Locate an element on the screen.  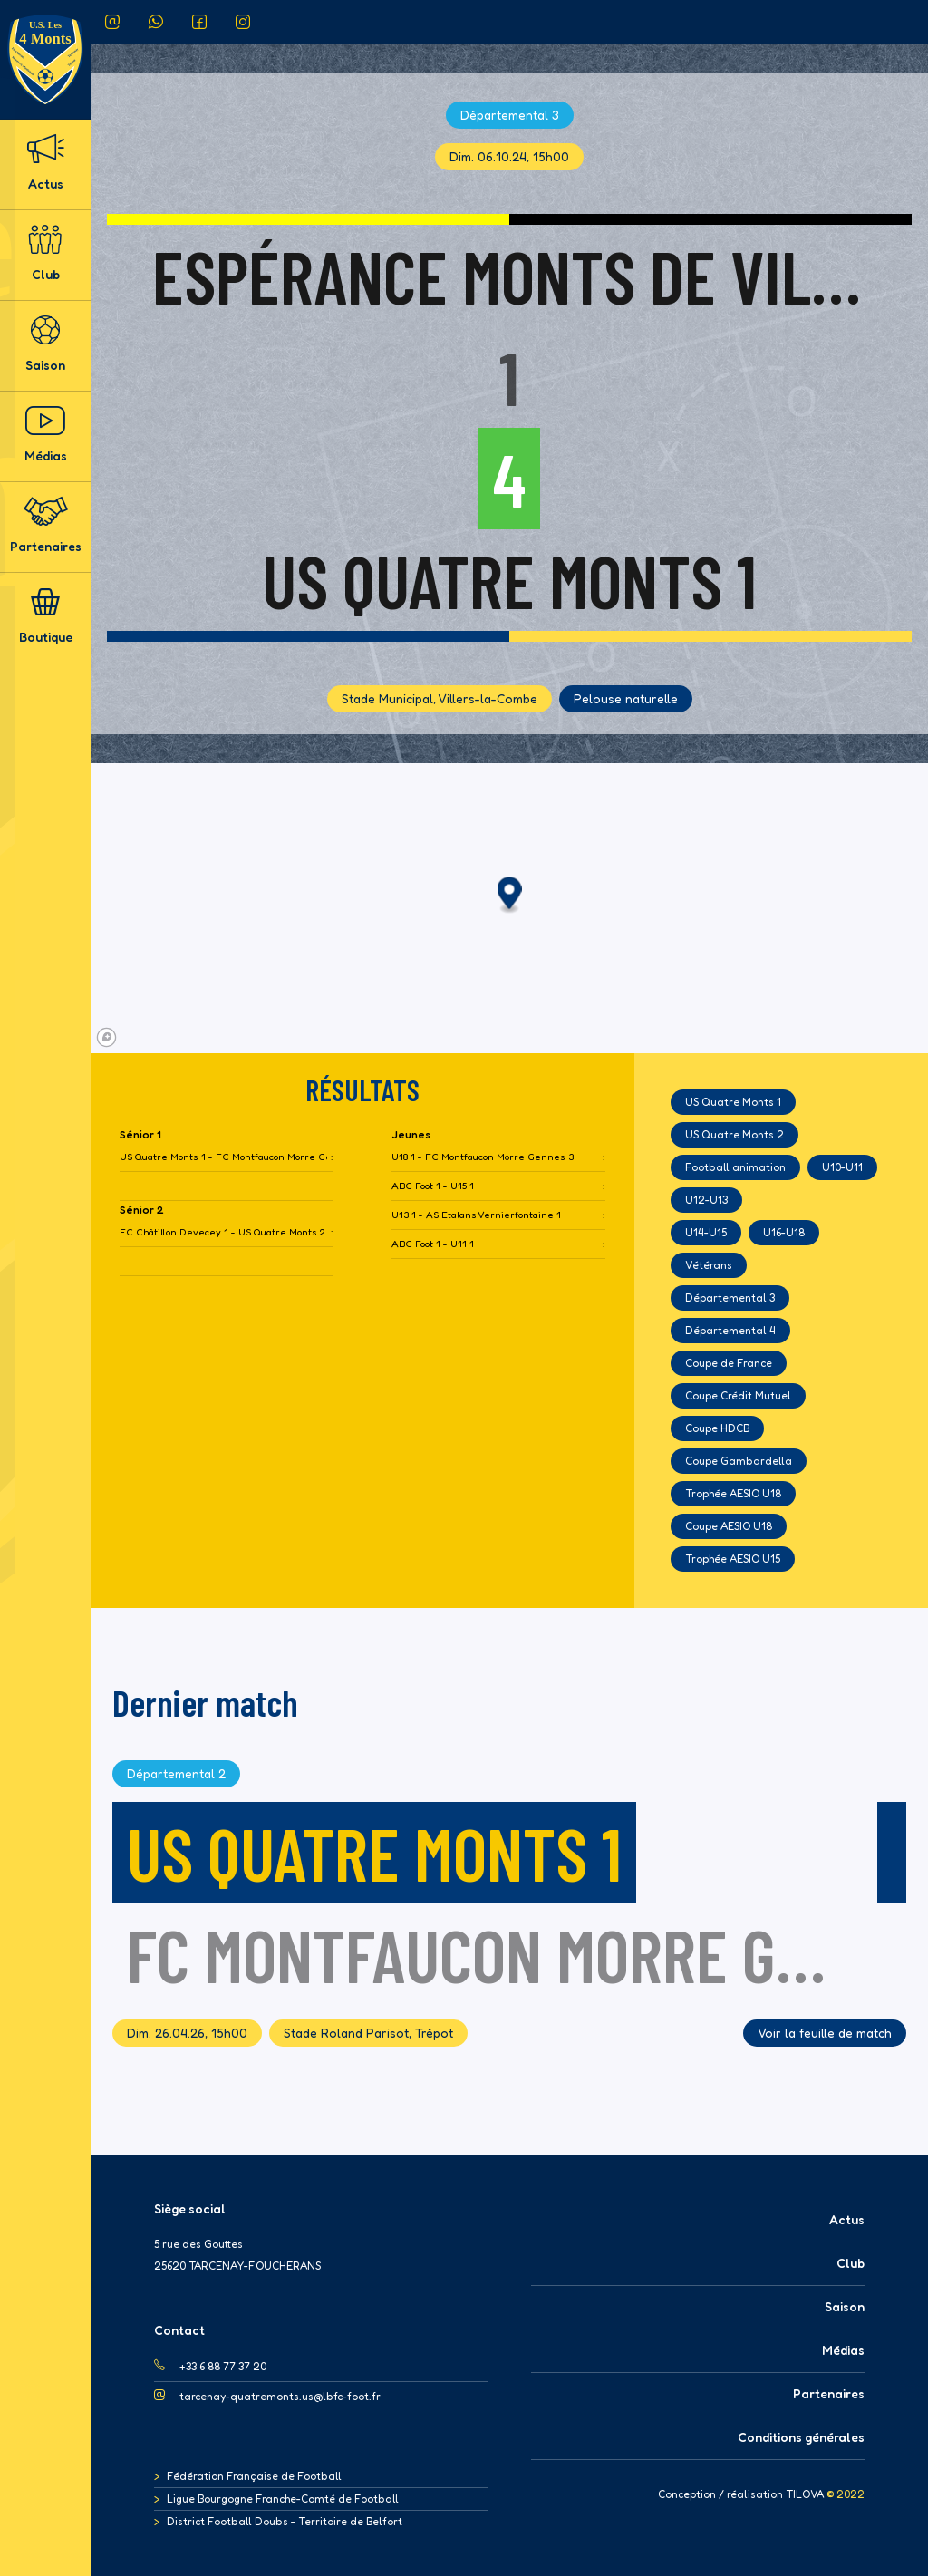
Ligue Bourgogne Franche-Comté de Football is located at coordinates (283, 2498).